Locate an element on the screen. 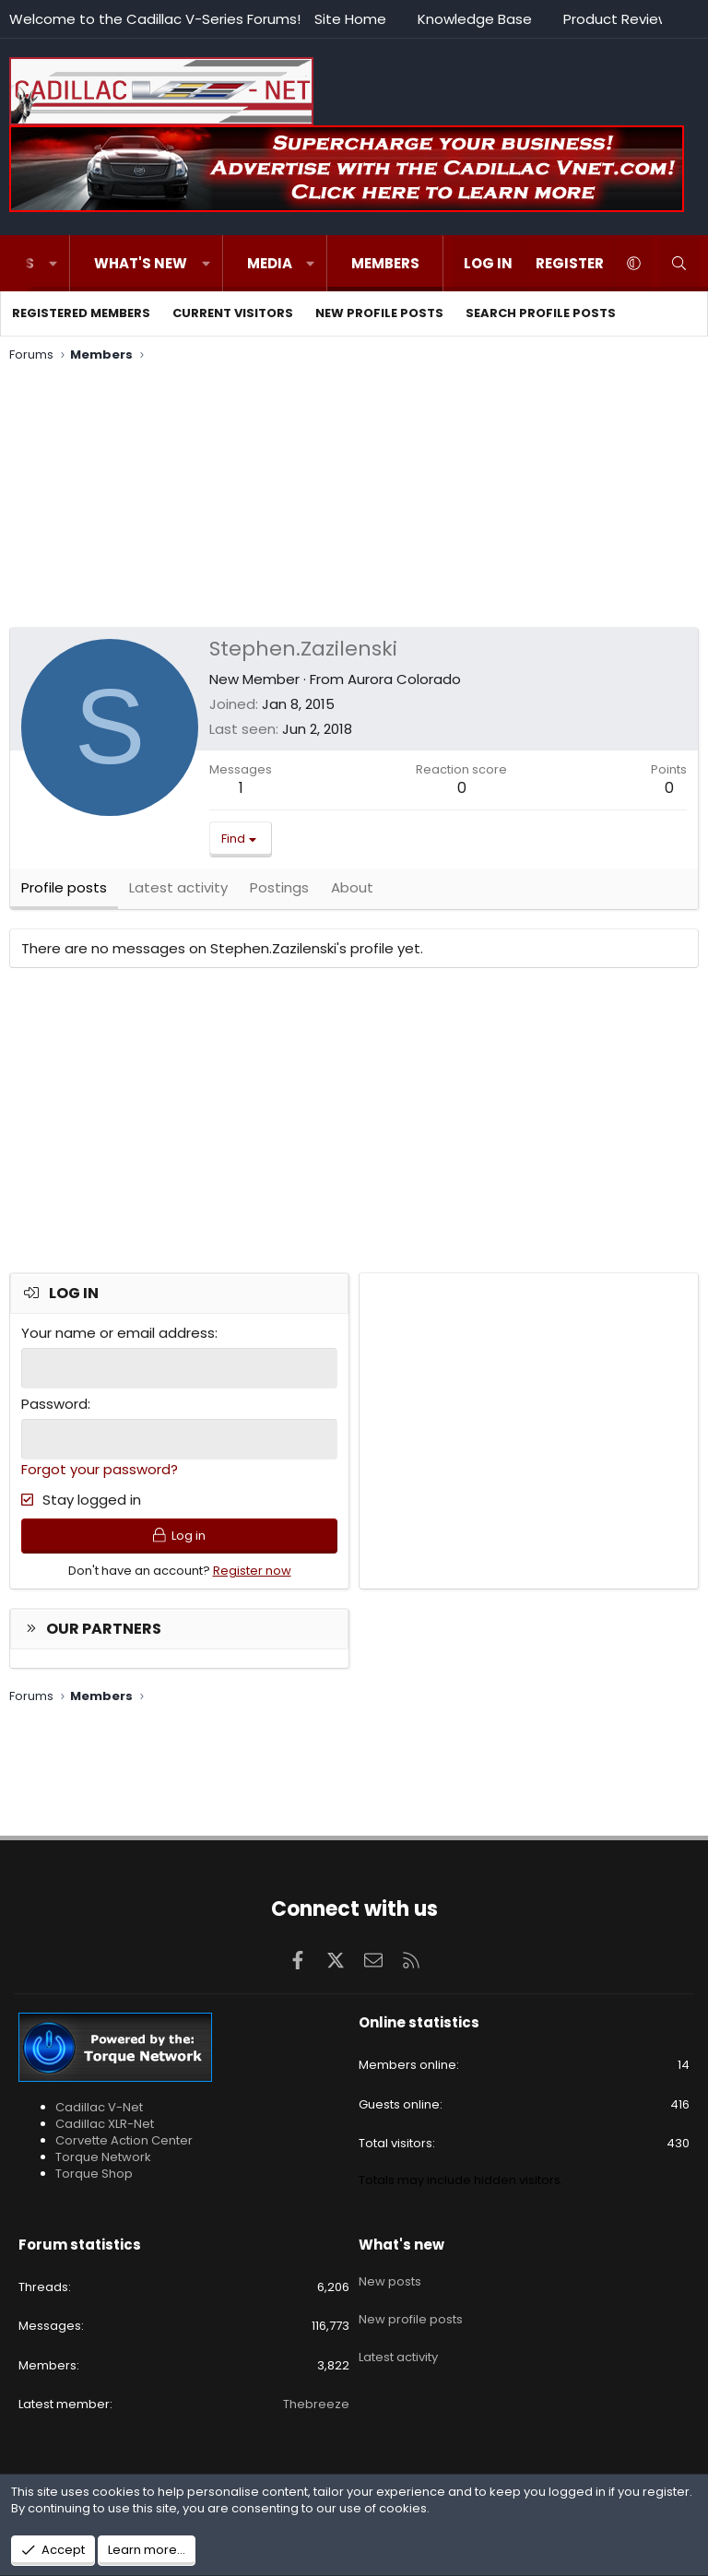  Registered members is located at coordinates (81, 313).